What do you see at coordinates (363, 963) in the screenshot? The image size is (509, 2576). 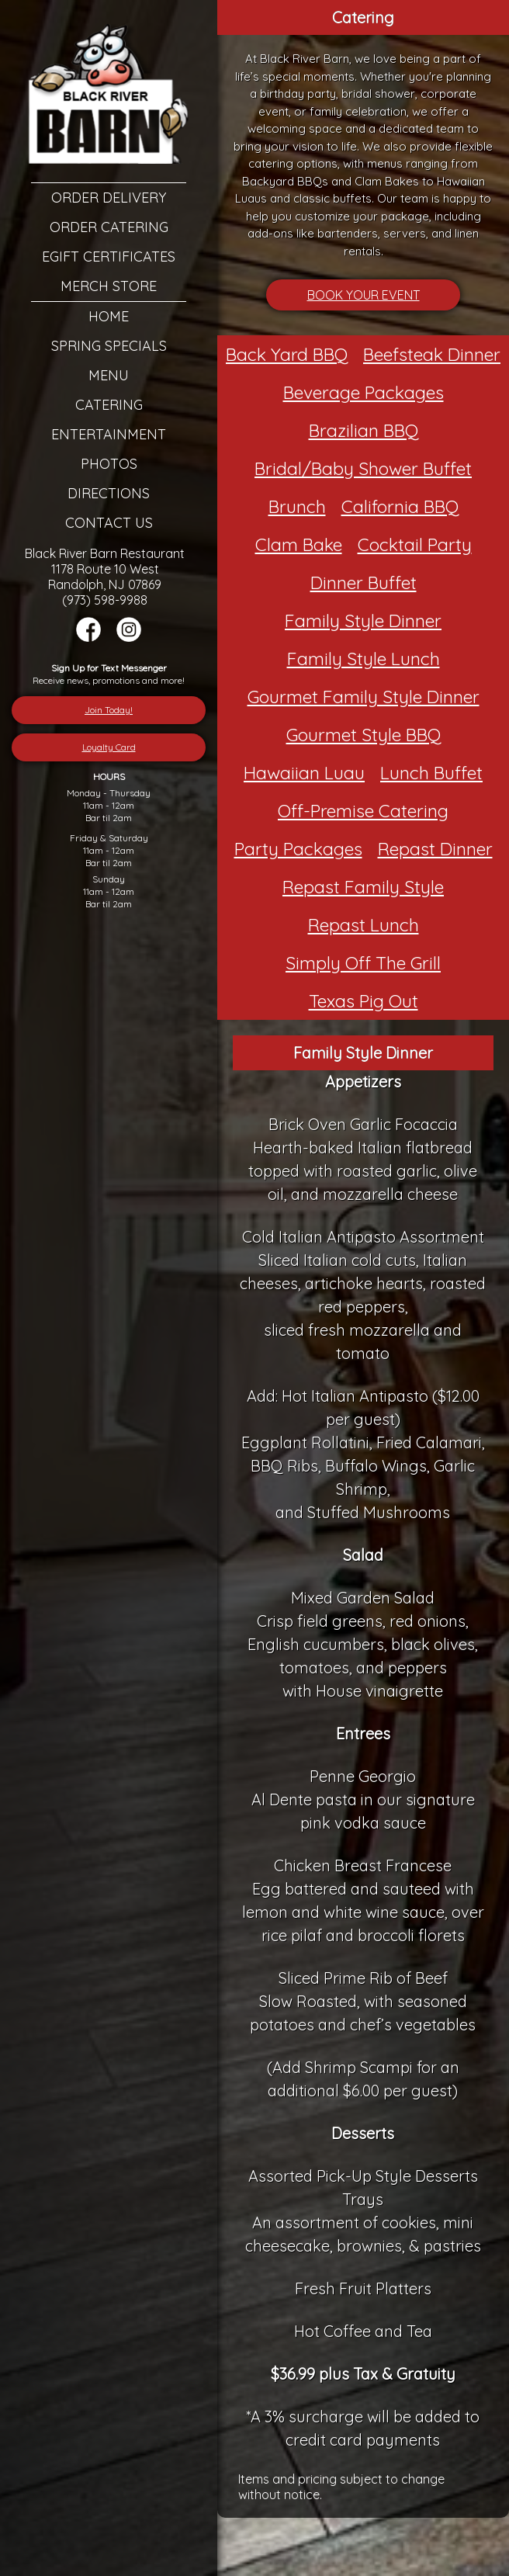 I see `Simply Off The Grill` at bounding box center [363, 963].